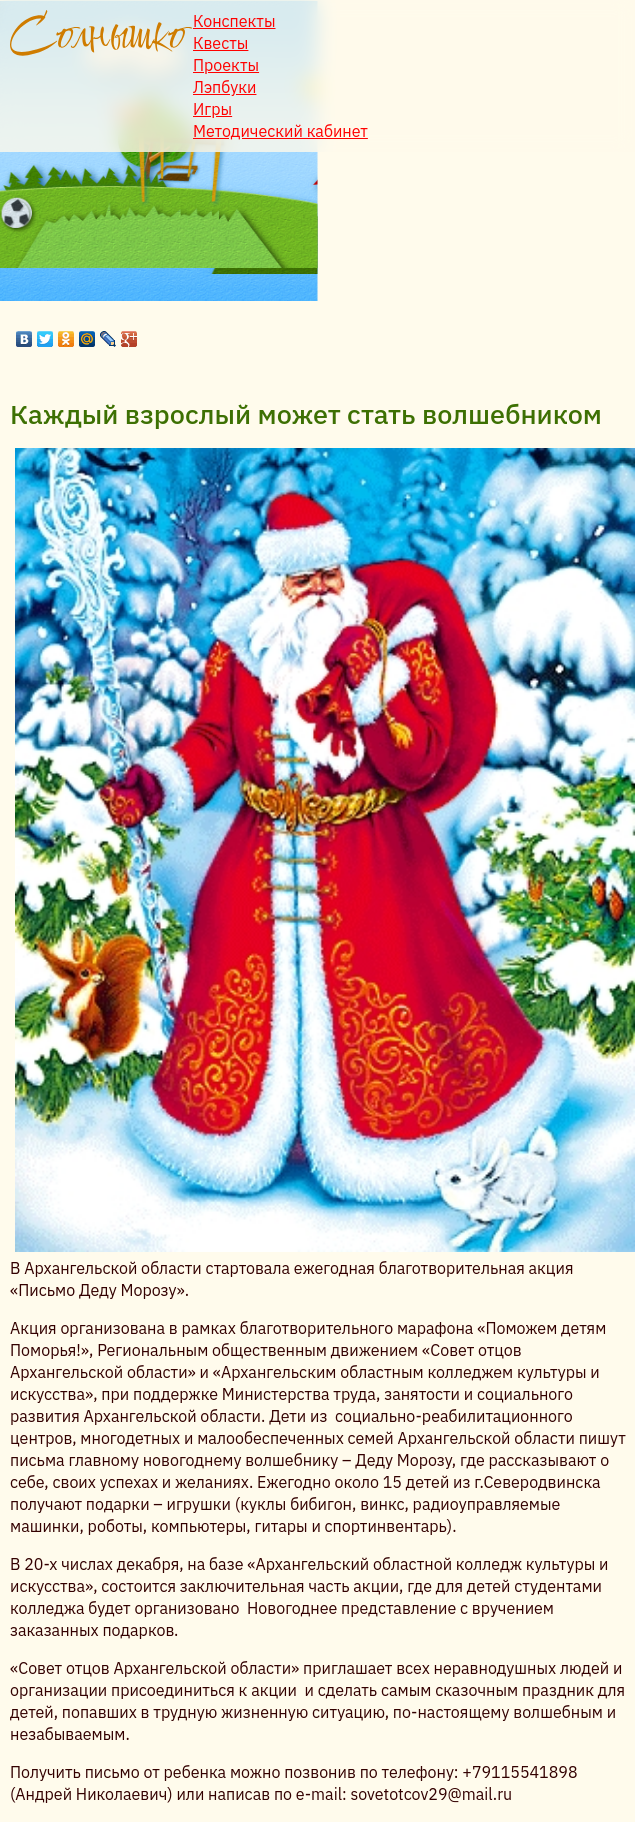 This screenshot has width=635, height=1822. I want to click on Методический кабинет, so click(280, 131).